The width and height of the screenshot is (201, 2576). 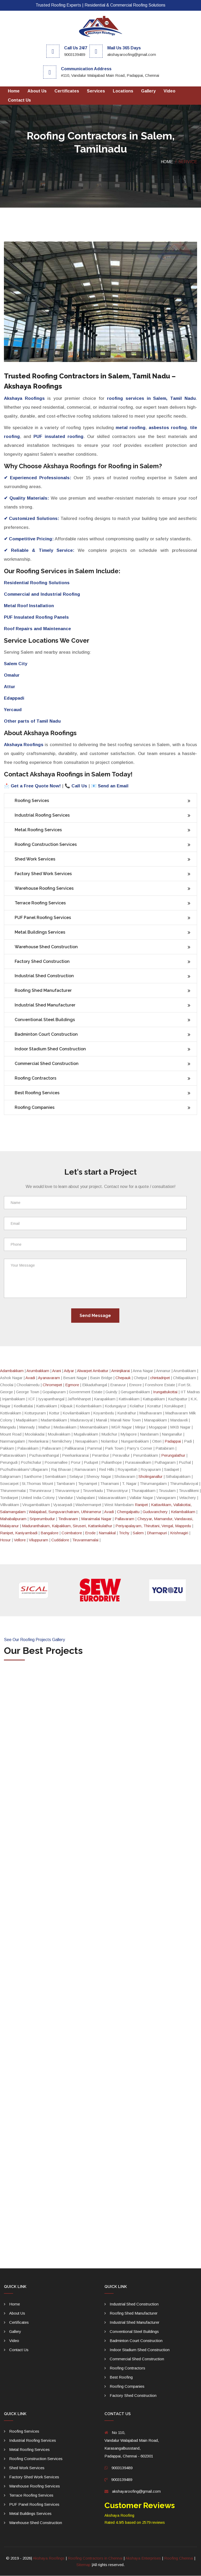 I want to click on Warehouse Roofing Services, so click(x=44, y=888).